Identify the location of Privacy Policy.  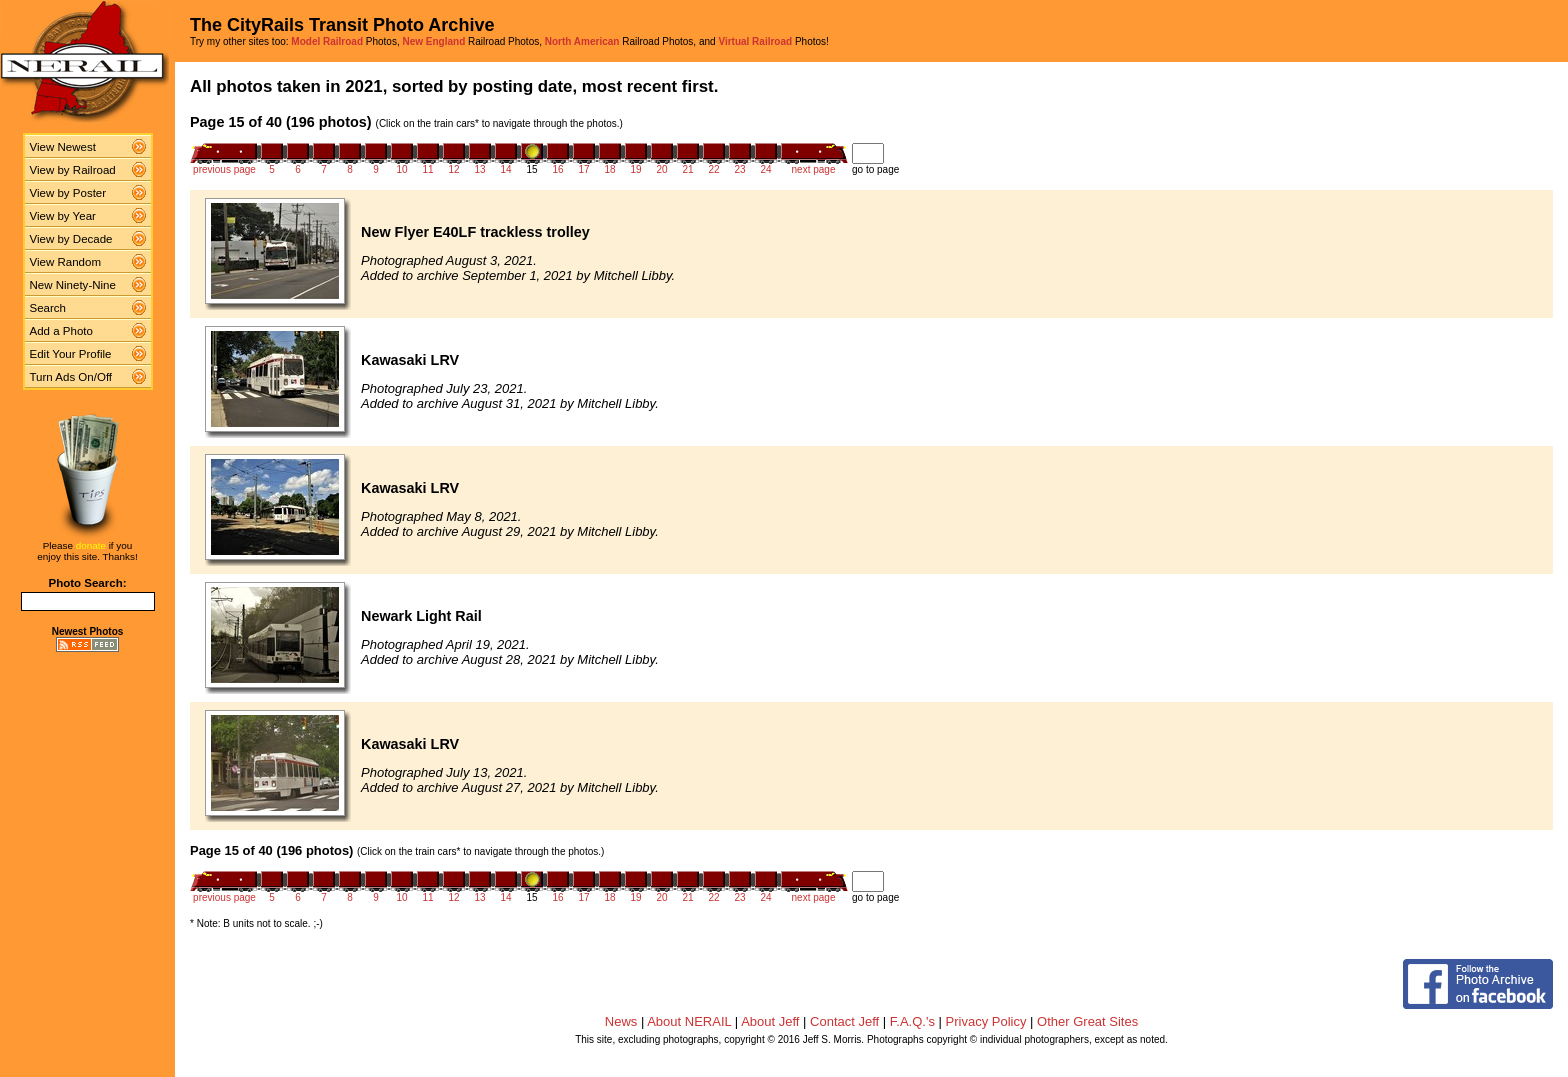
(986, 1021).